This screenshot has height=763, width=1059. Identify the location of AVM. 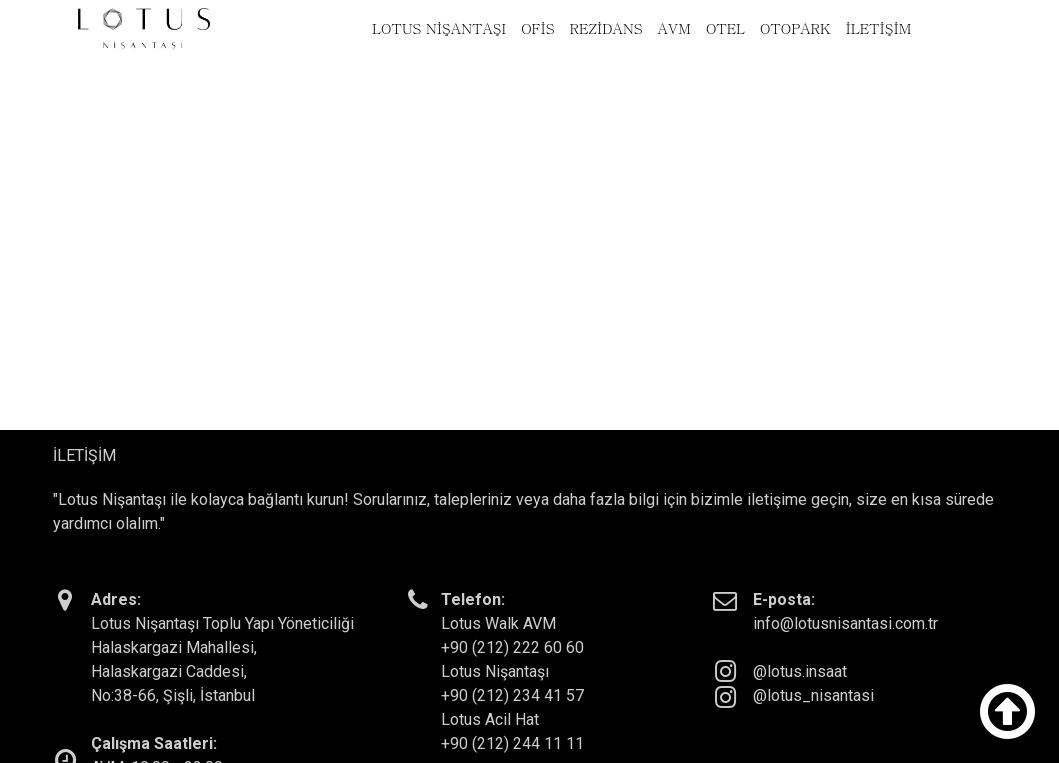
(674, 28).